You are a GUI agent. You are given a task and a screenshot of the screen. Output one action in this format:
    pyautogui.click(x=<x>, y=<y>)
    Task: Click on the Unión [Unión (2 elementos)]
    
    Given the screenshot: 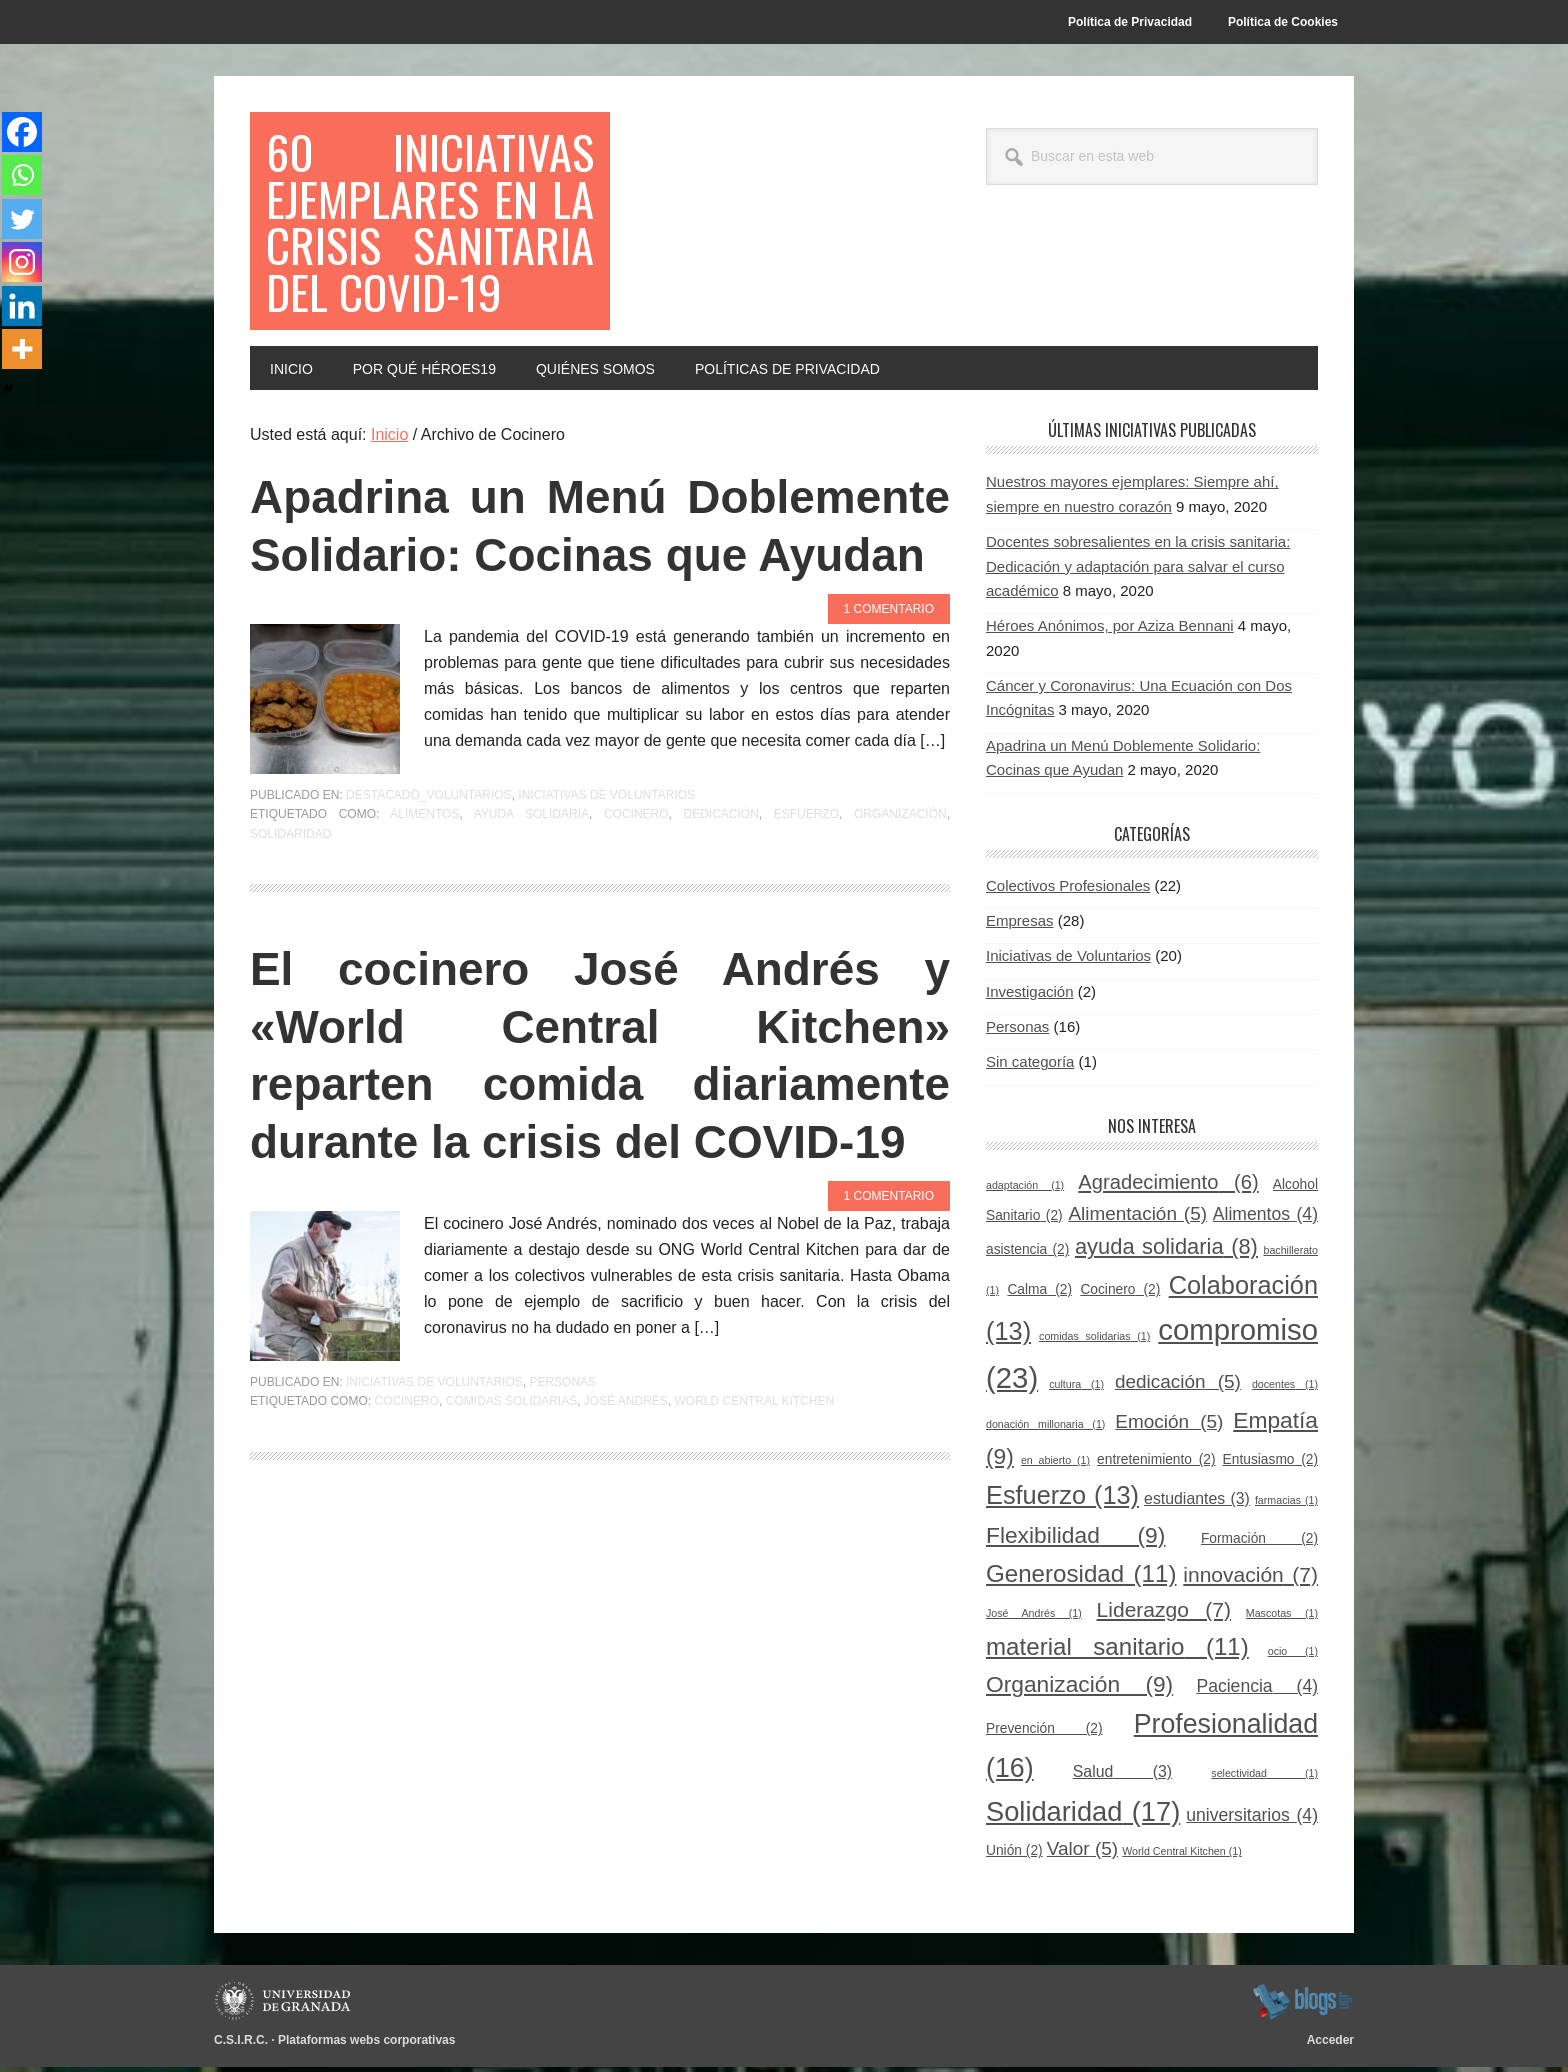 What is the action you would take?
    pyautogui.click(x=1014, y=1856)
    